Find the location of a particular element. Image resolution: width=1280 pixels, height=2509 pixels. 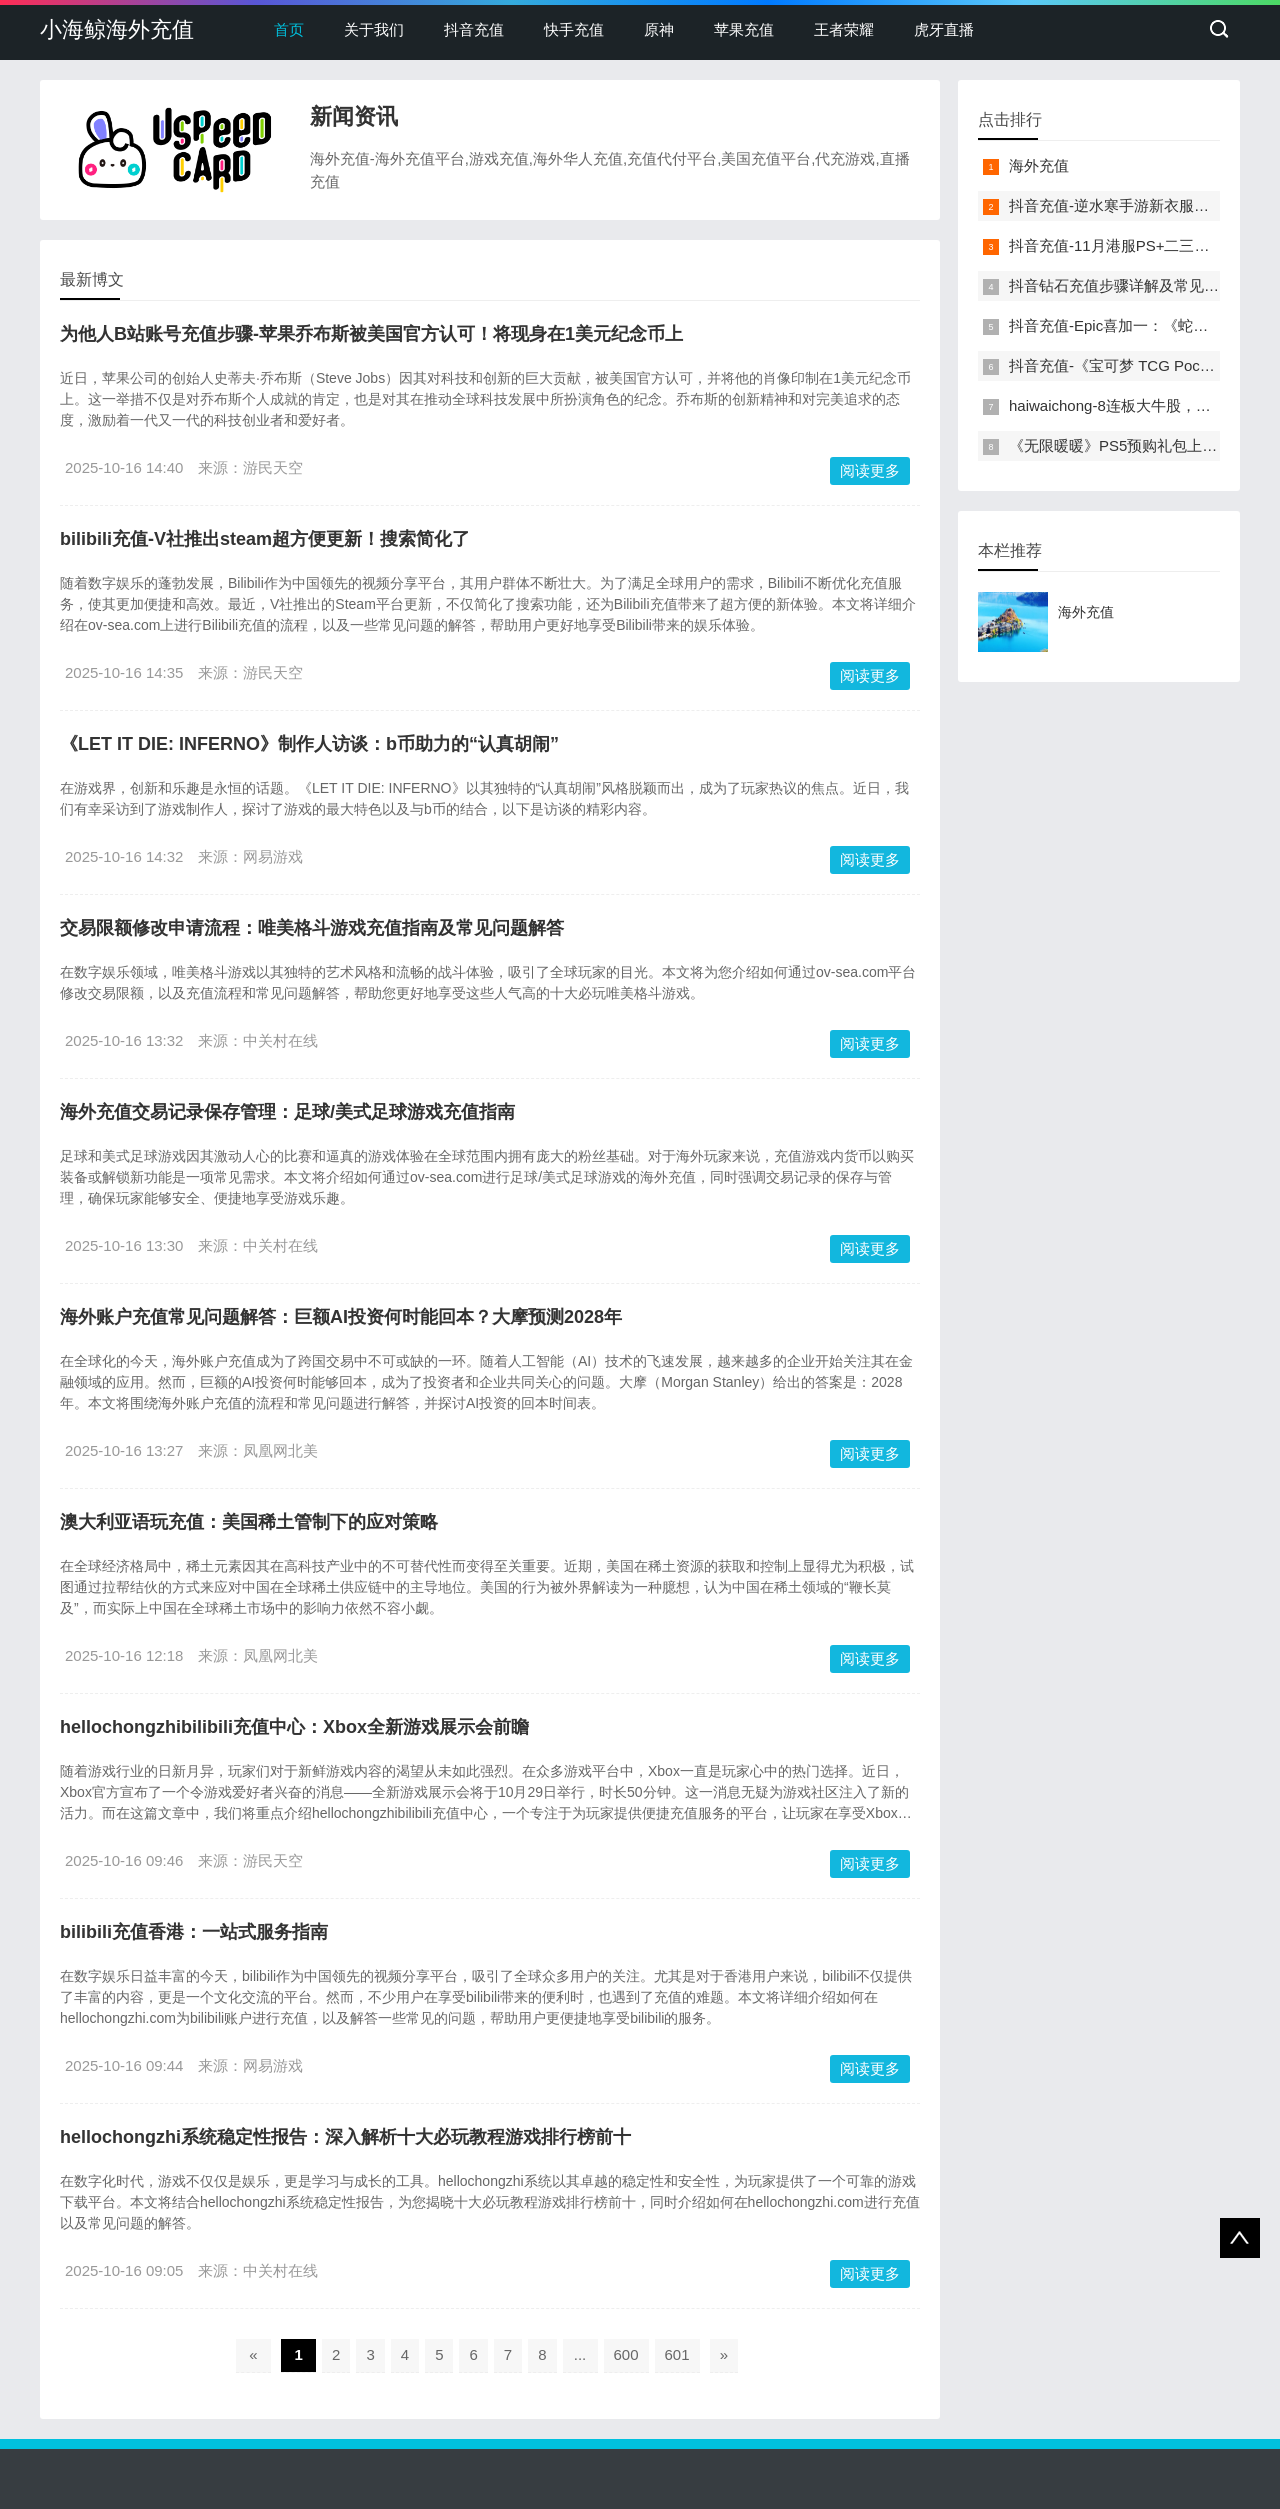

《LET IT DIE: INFERNO》制作人访谈：b币助力的“认真胡闹” is located at coordinates (309, 744).